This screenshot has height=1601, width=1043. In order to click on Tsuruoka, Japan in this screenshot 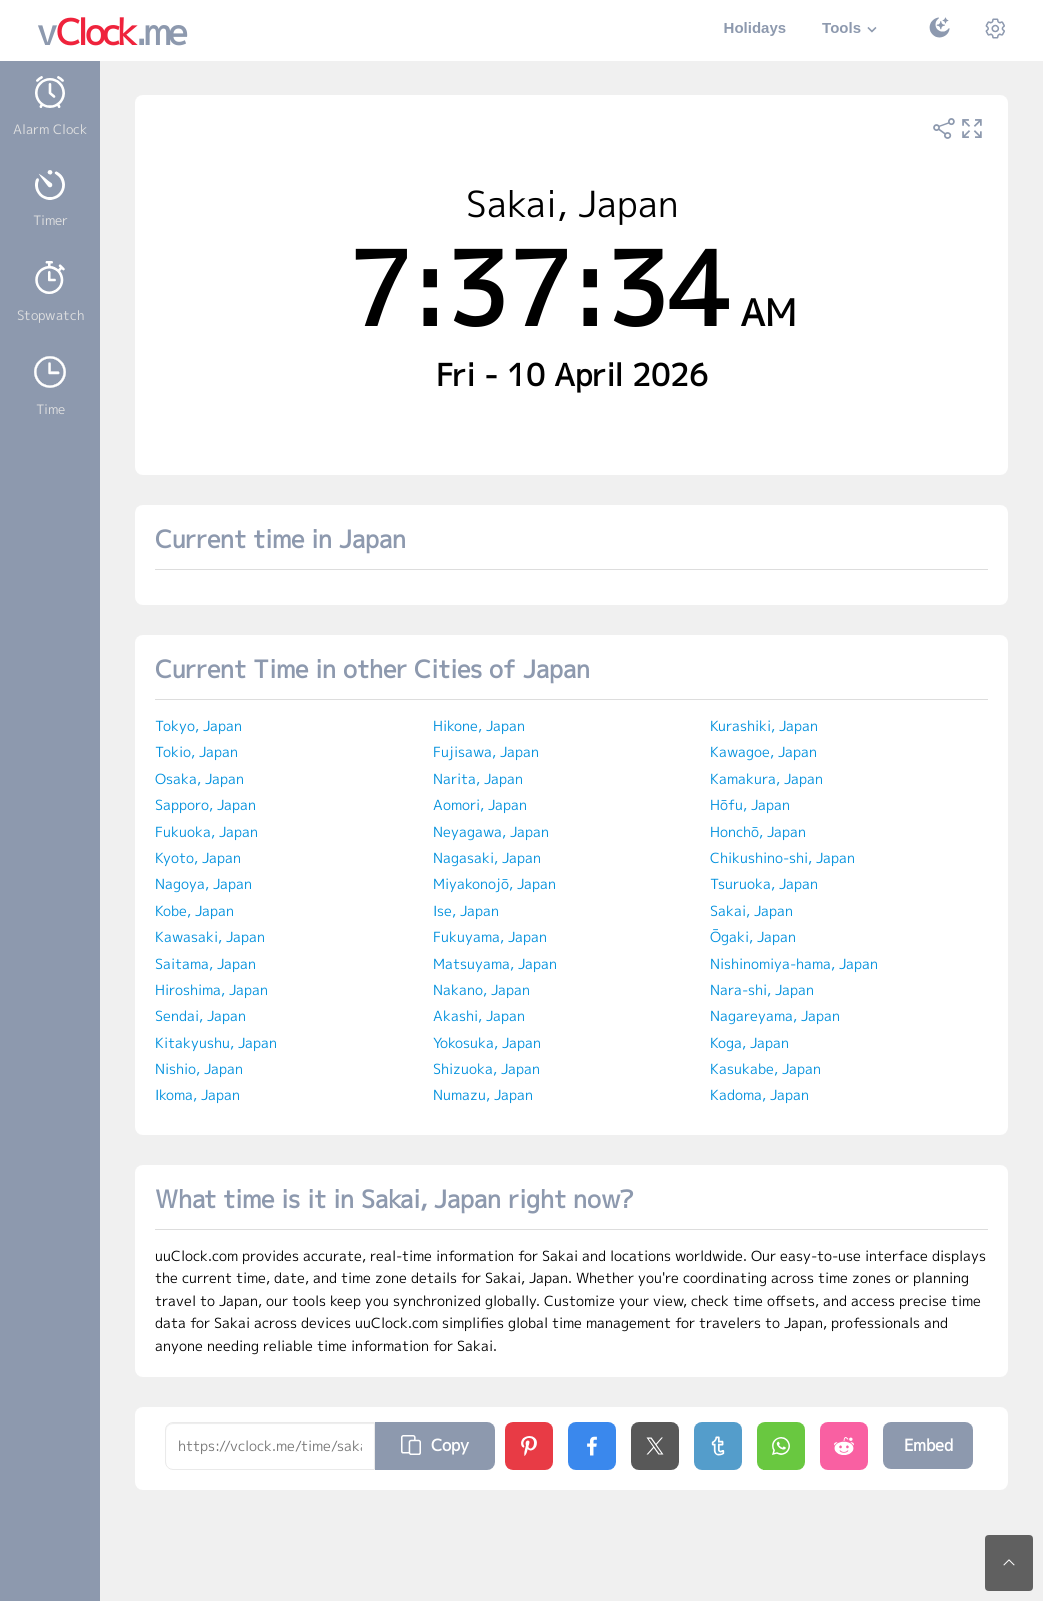, I will do `click(764, 883)`.